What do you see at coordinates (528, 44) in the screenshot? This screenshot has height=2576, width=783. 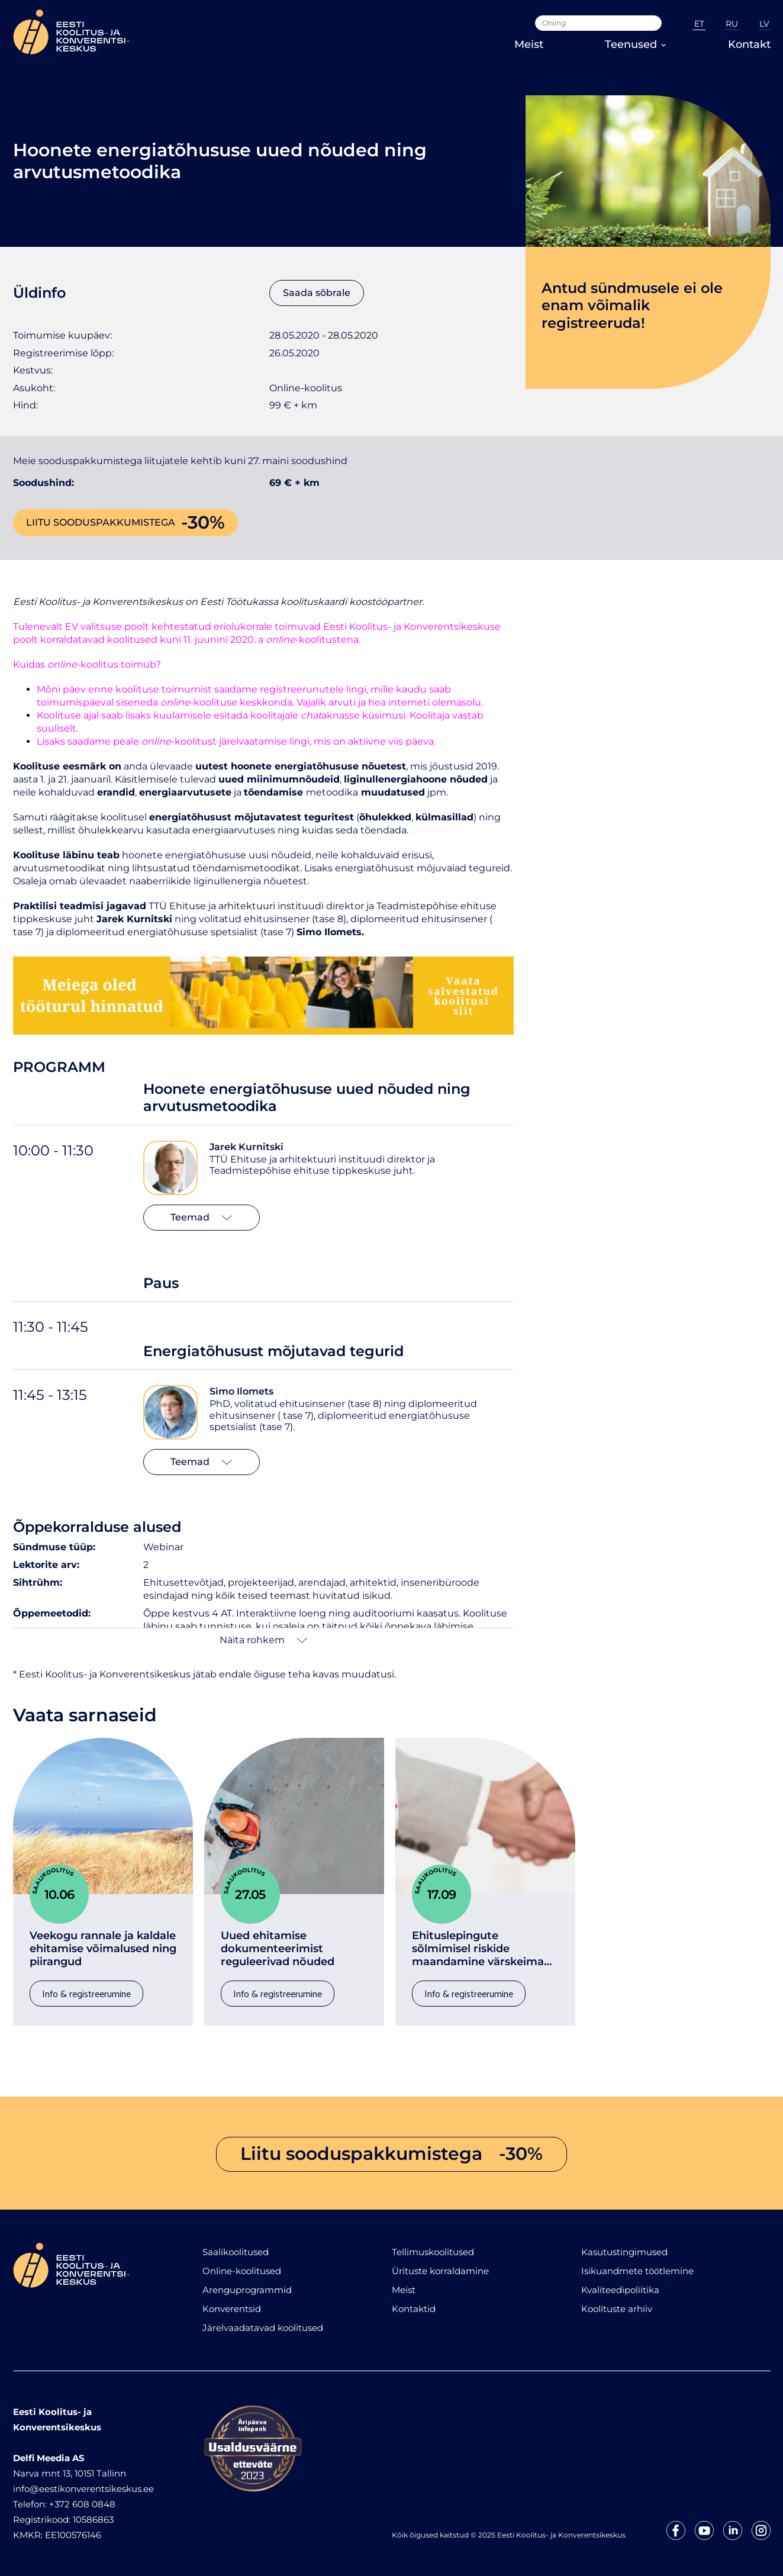 I see `Meist` at bounding box center [528, 44].